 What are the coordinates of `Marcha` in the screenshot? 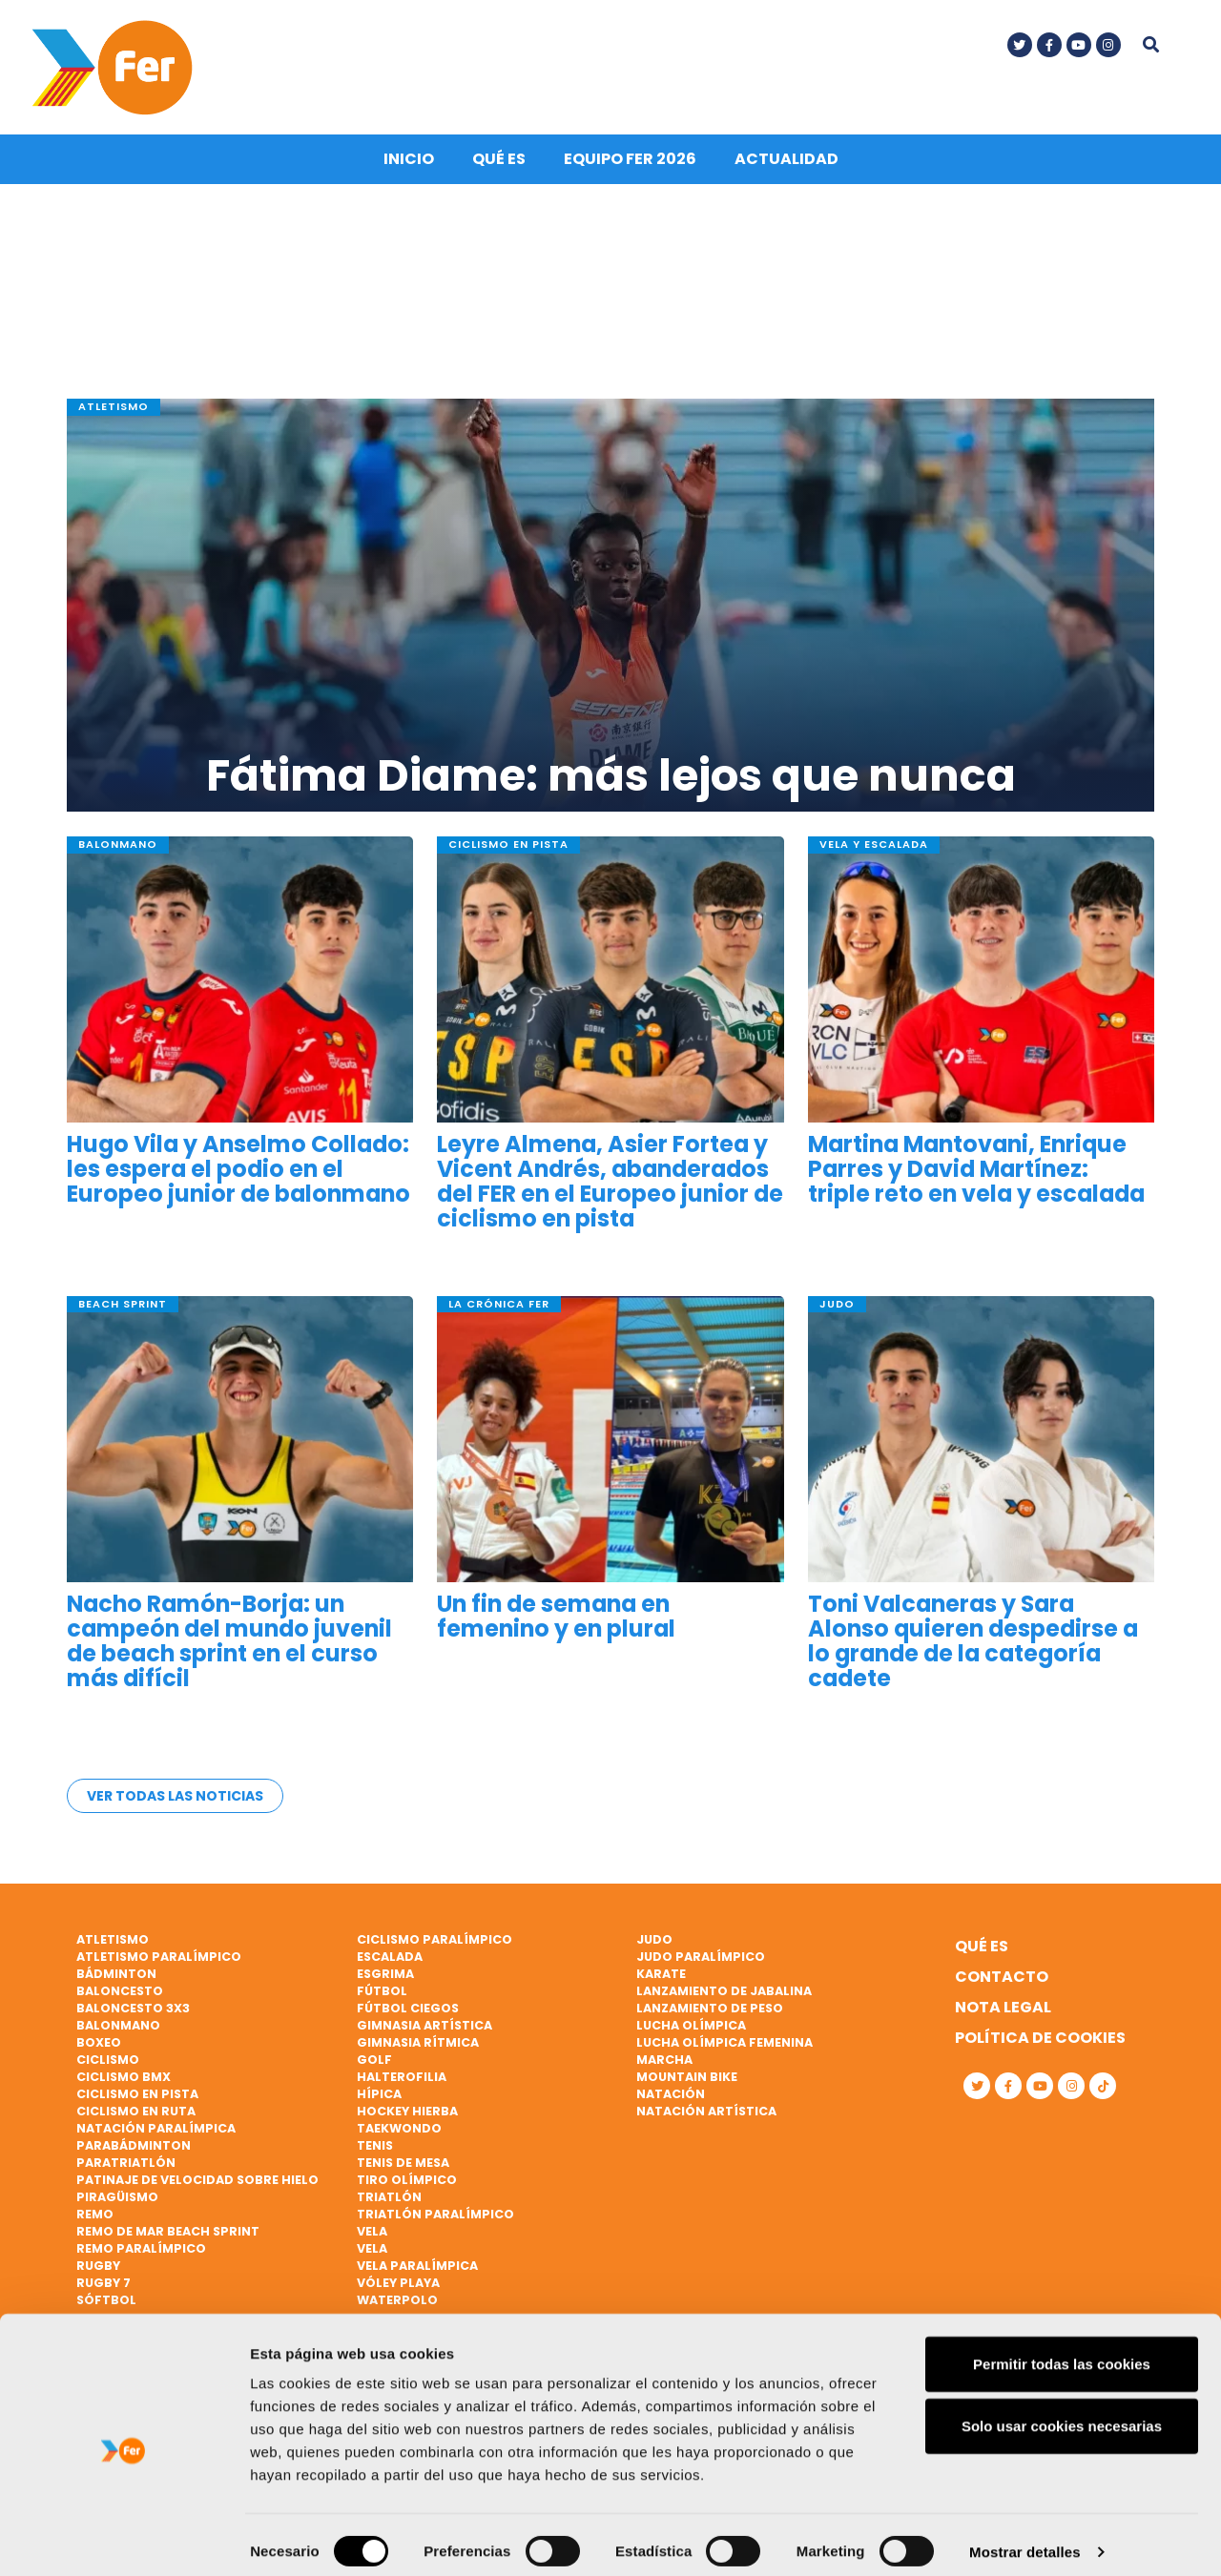 It's located at (664, 2060).